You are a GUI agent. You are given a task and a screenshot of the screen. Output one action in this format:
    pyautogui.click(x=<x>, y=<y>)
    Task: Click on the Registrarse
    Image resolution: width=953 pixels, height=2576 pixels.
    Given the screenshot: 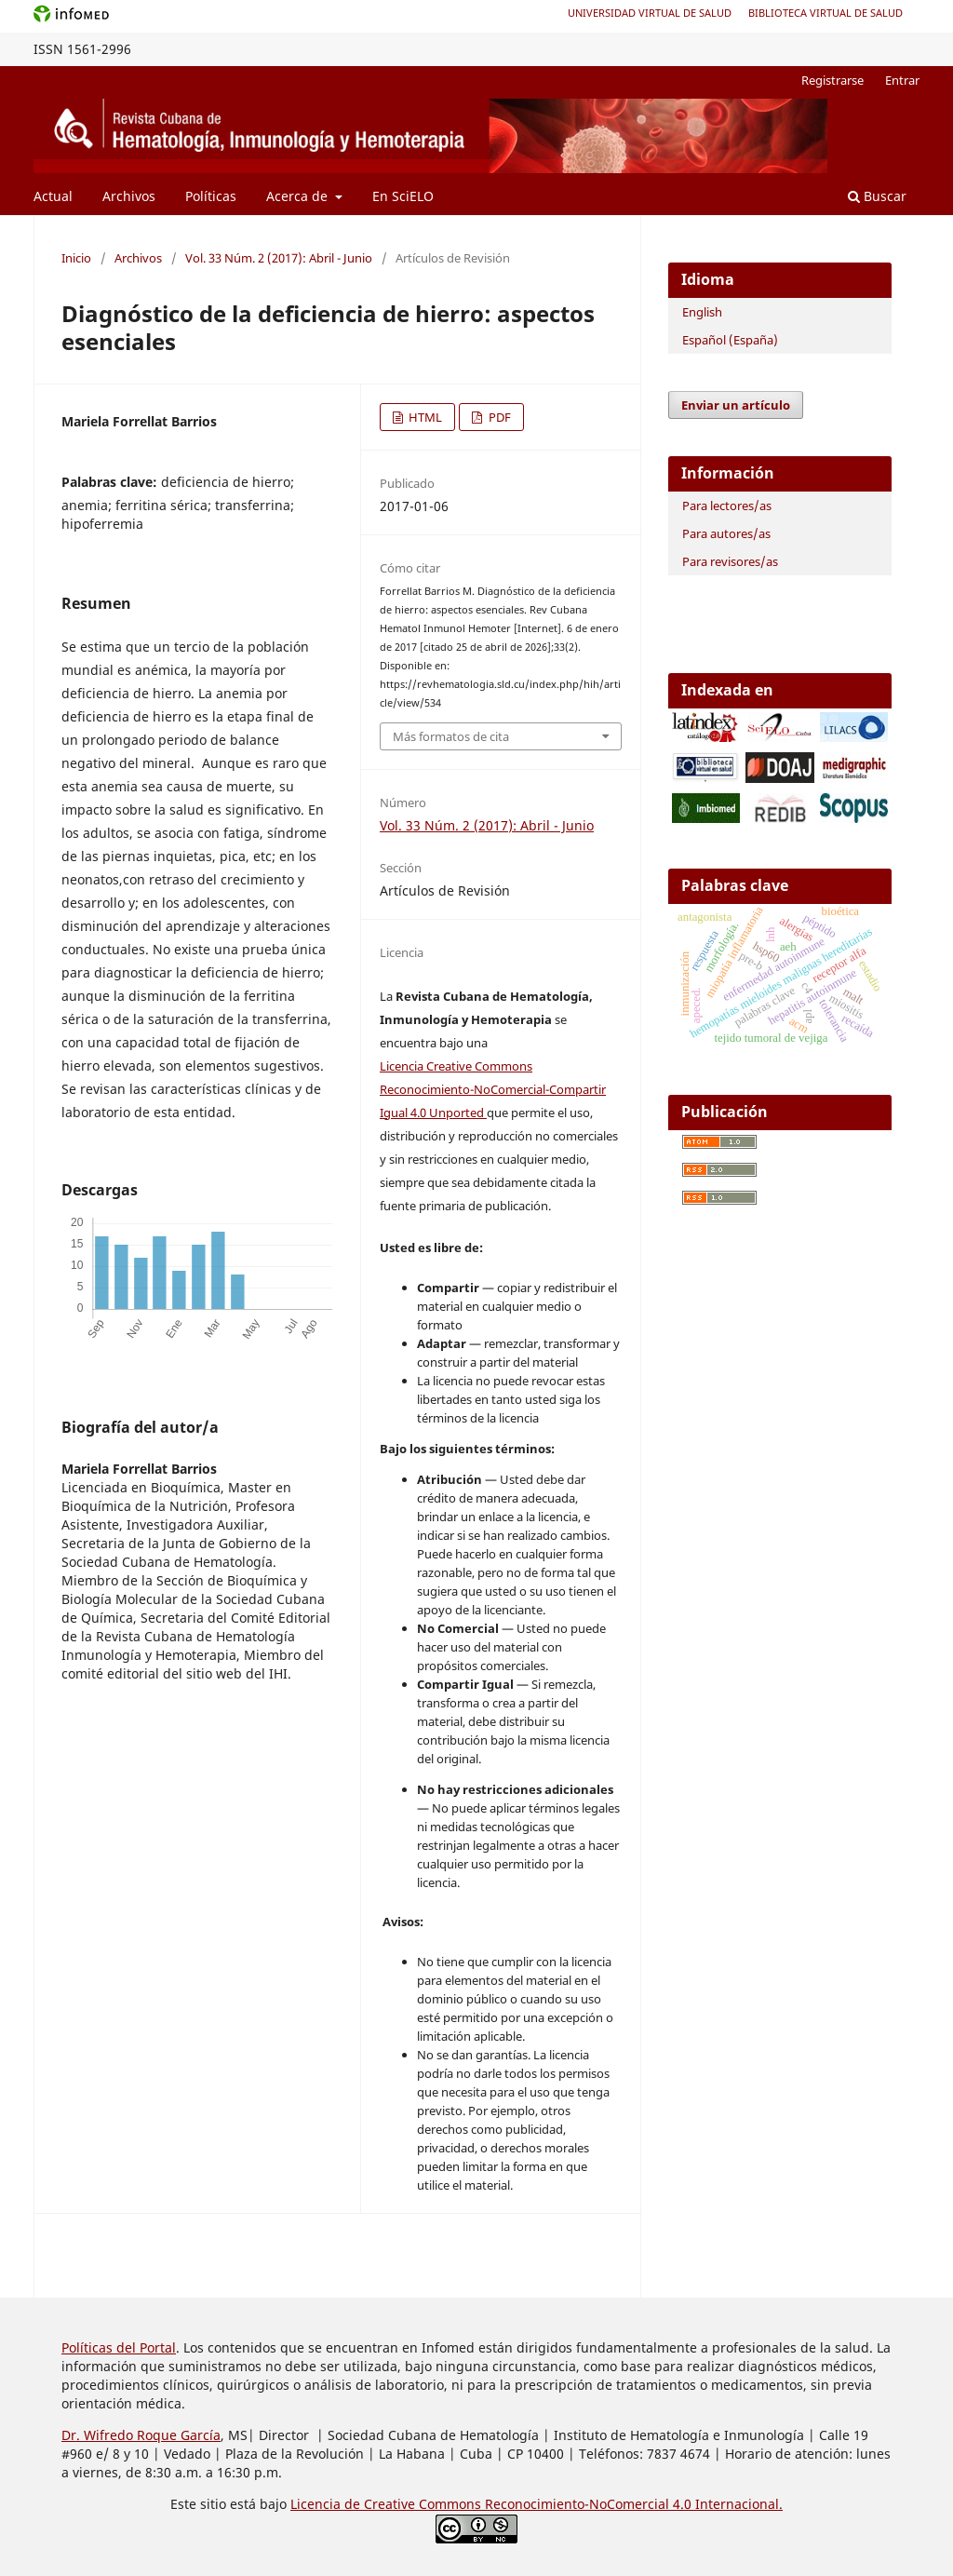 What is the action you would take?
    pyautogui.click(x=832, y=80)
    